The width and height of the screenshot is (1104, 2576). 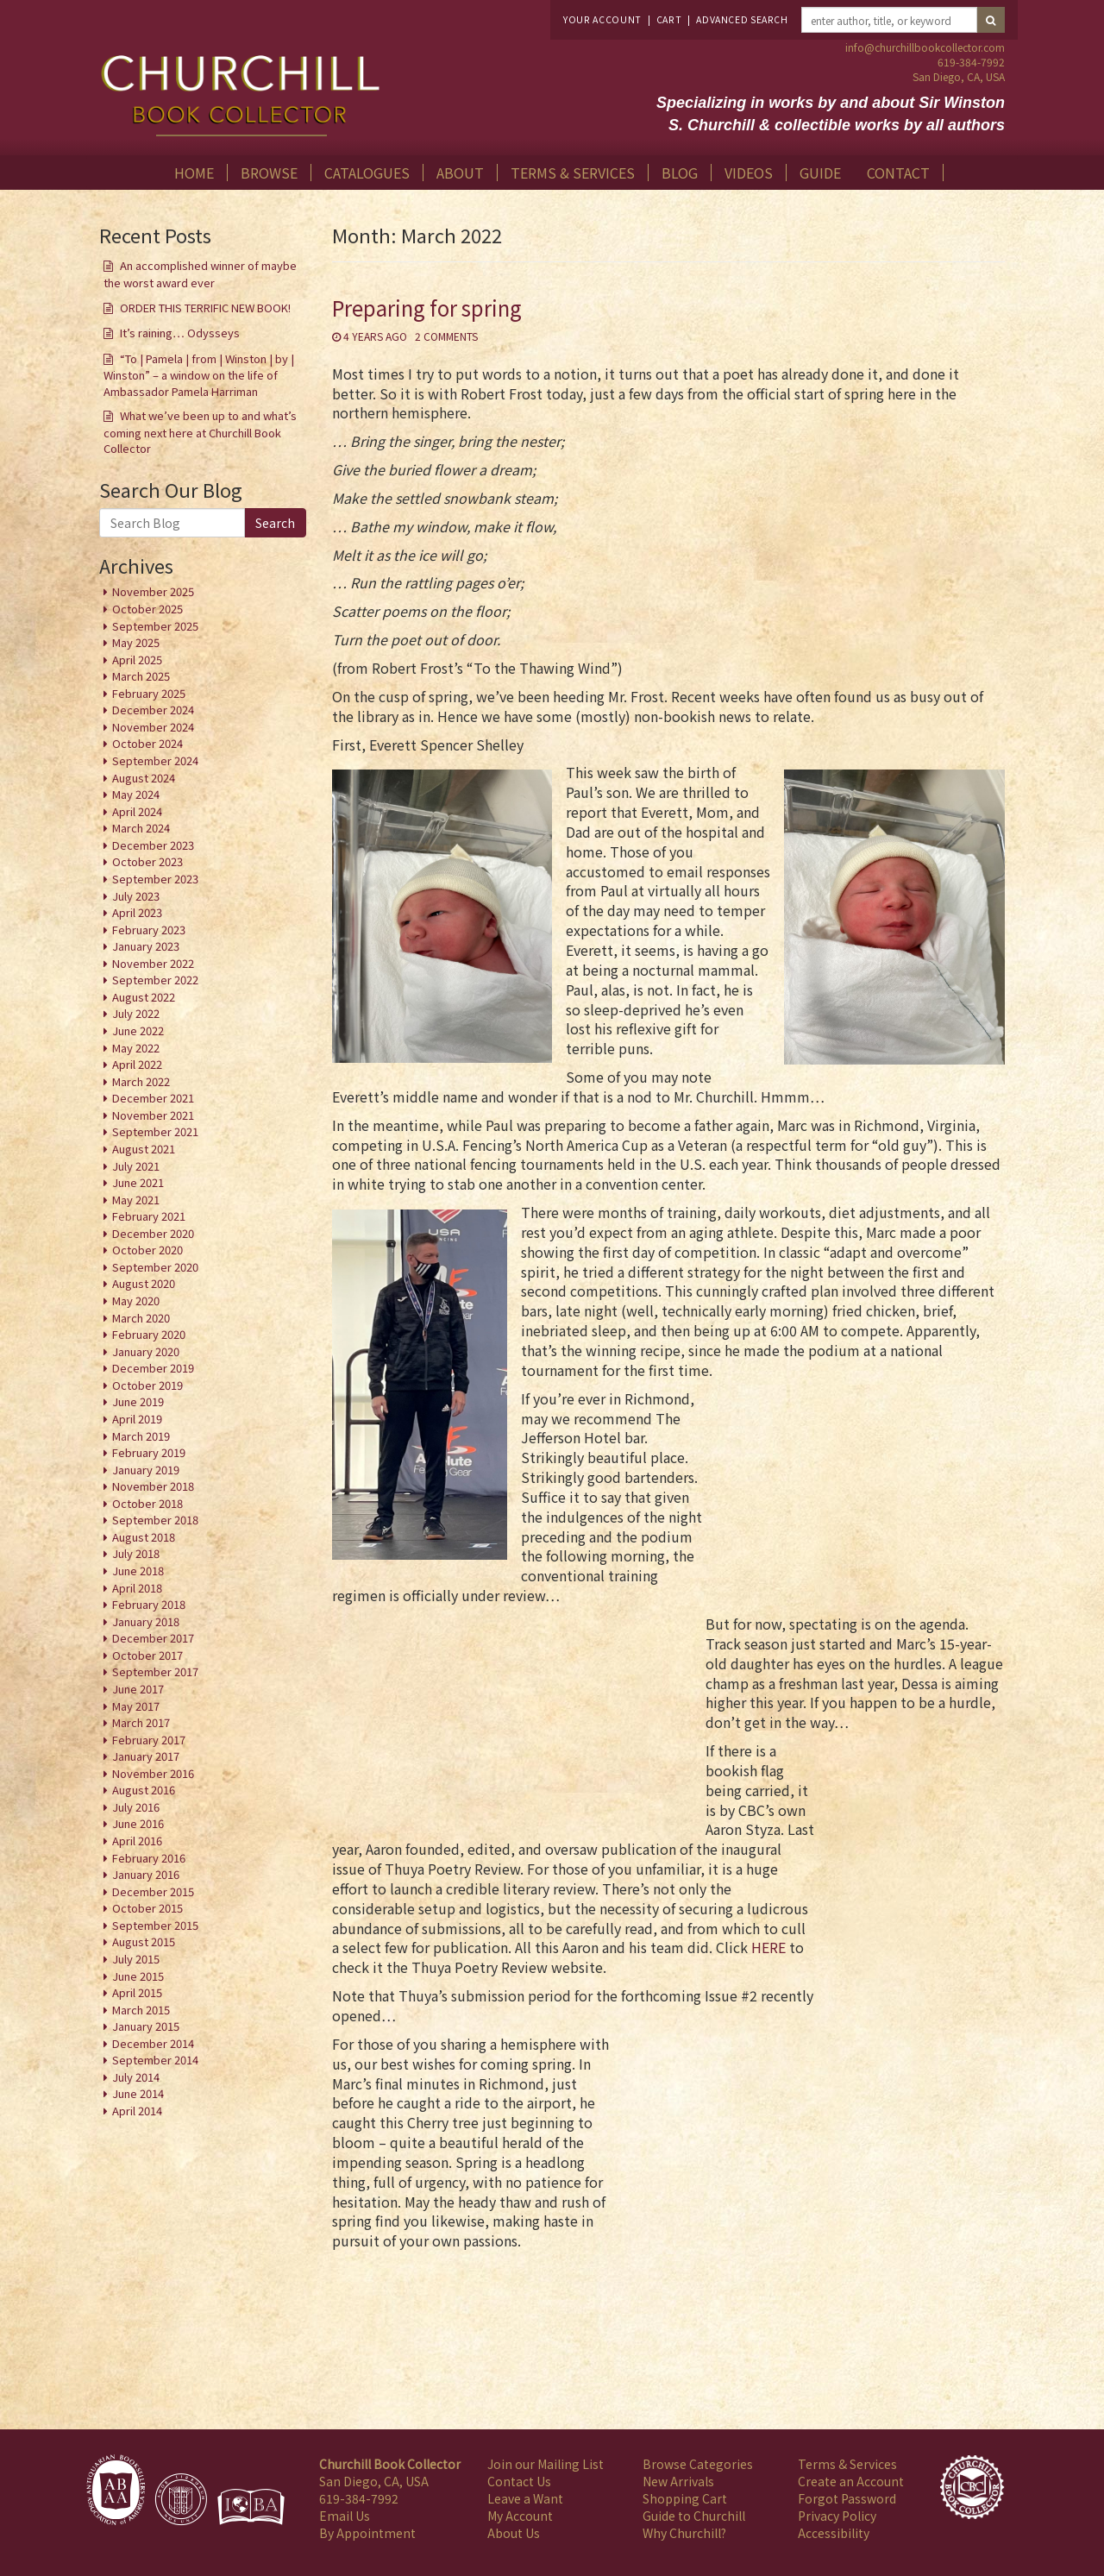 What do you see at coordinates (200, 431) in the screenshot?
I see `What we’ve been up to and what’s coming next here at Churchill Book Collector` at bounding box center [200, 431].